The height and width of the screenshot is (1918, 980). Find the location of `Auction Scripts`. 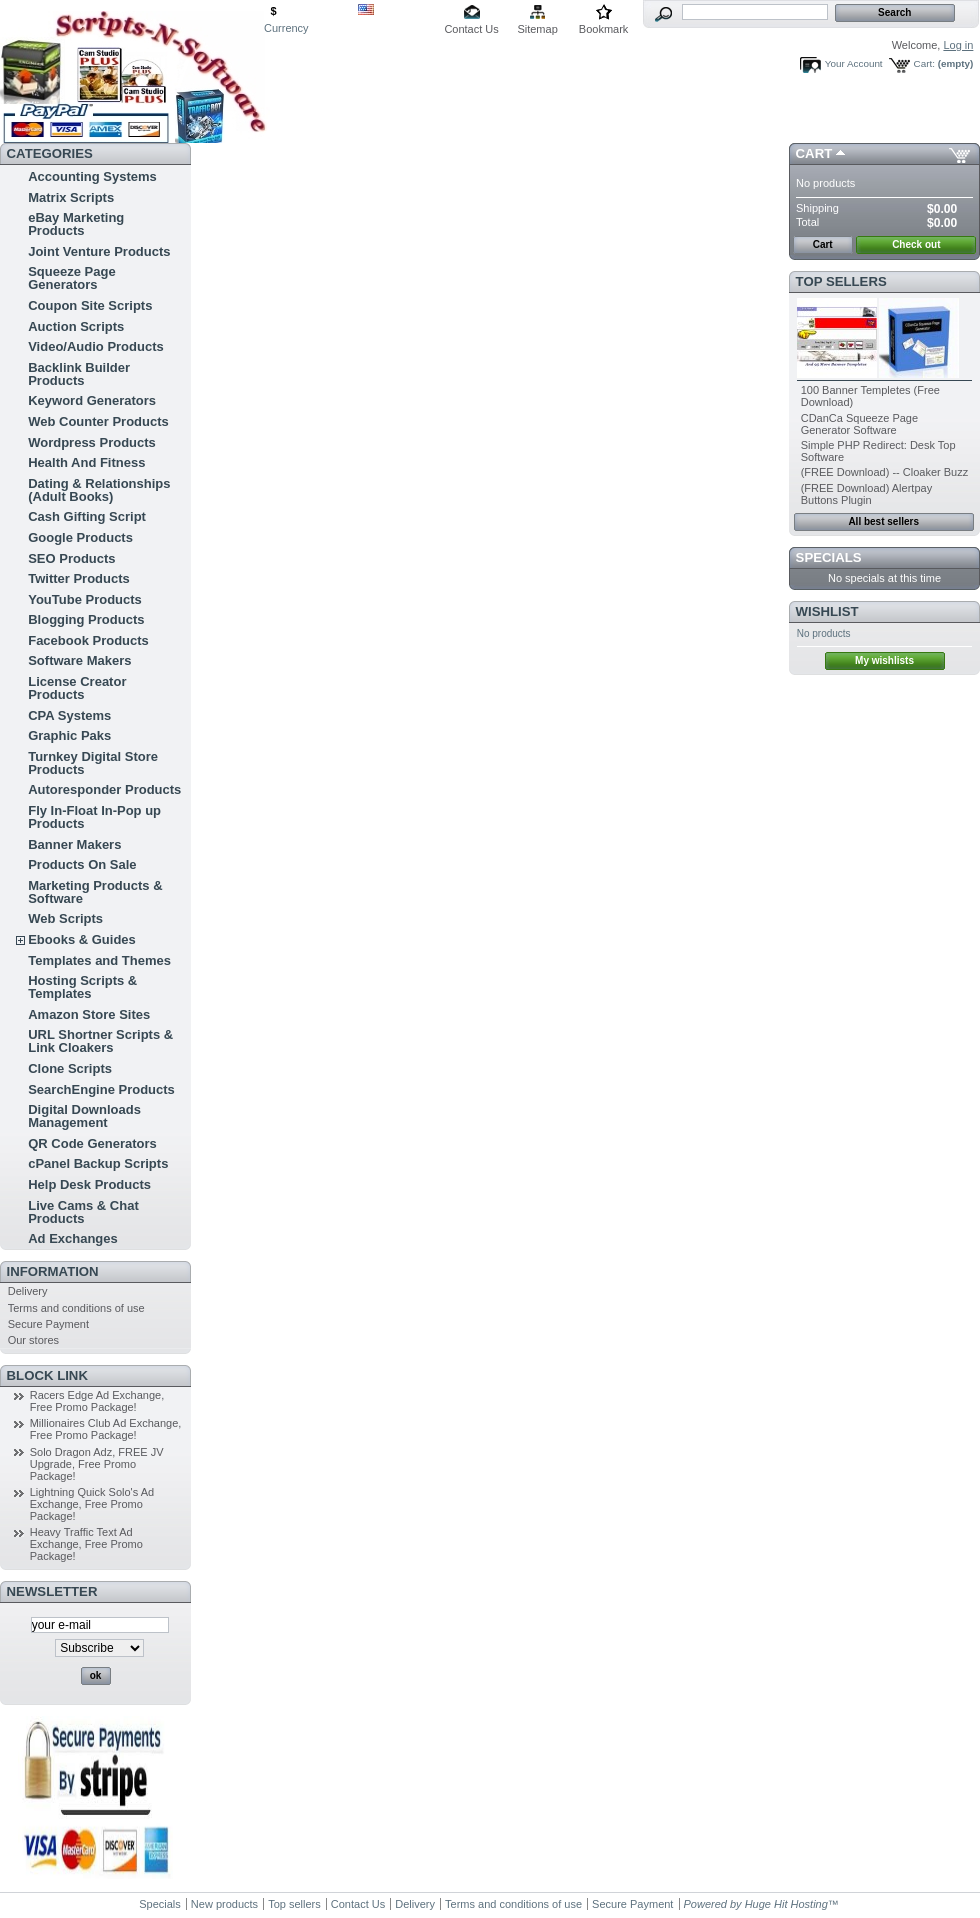

Auction Scripts is located at coordinates (76, 326).